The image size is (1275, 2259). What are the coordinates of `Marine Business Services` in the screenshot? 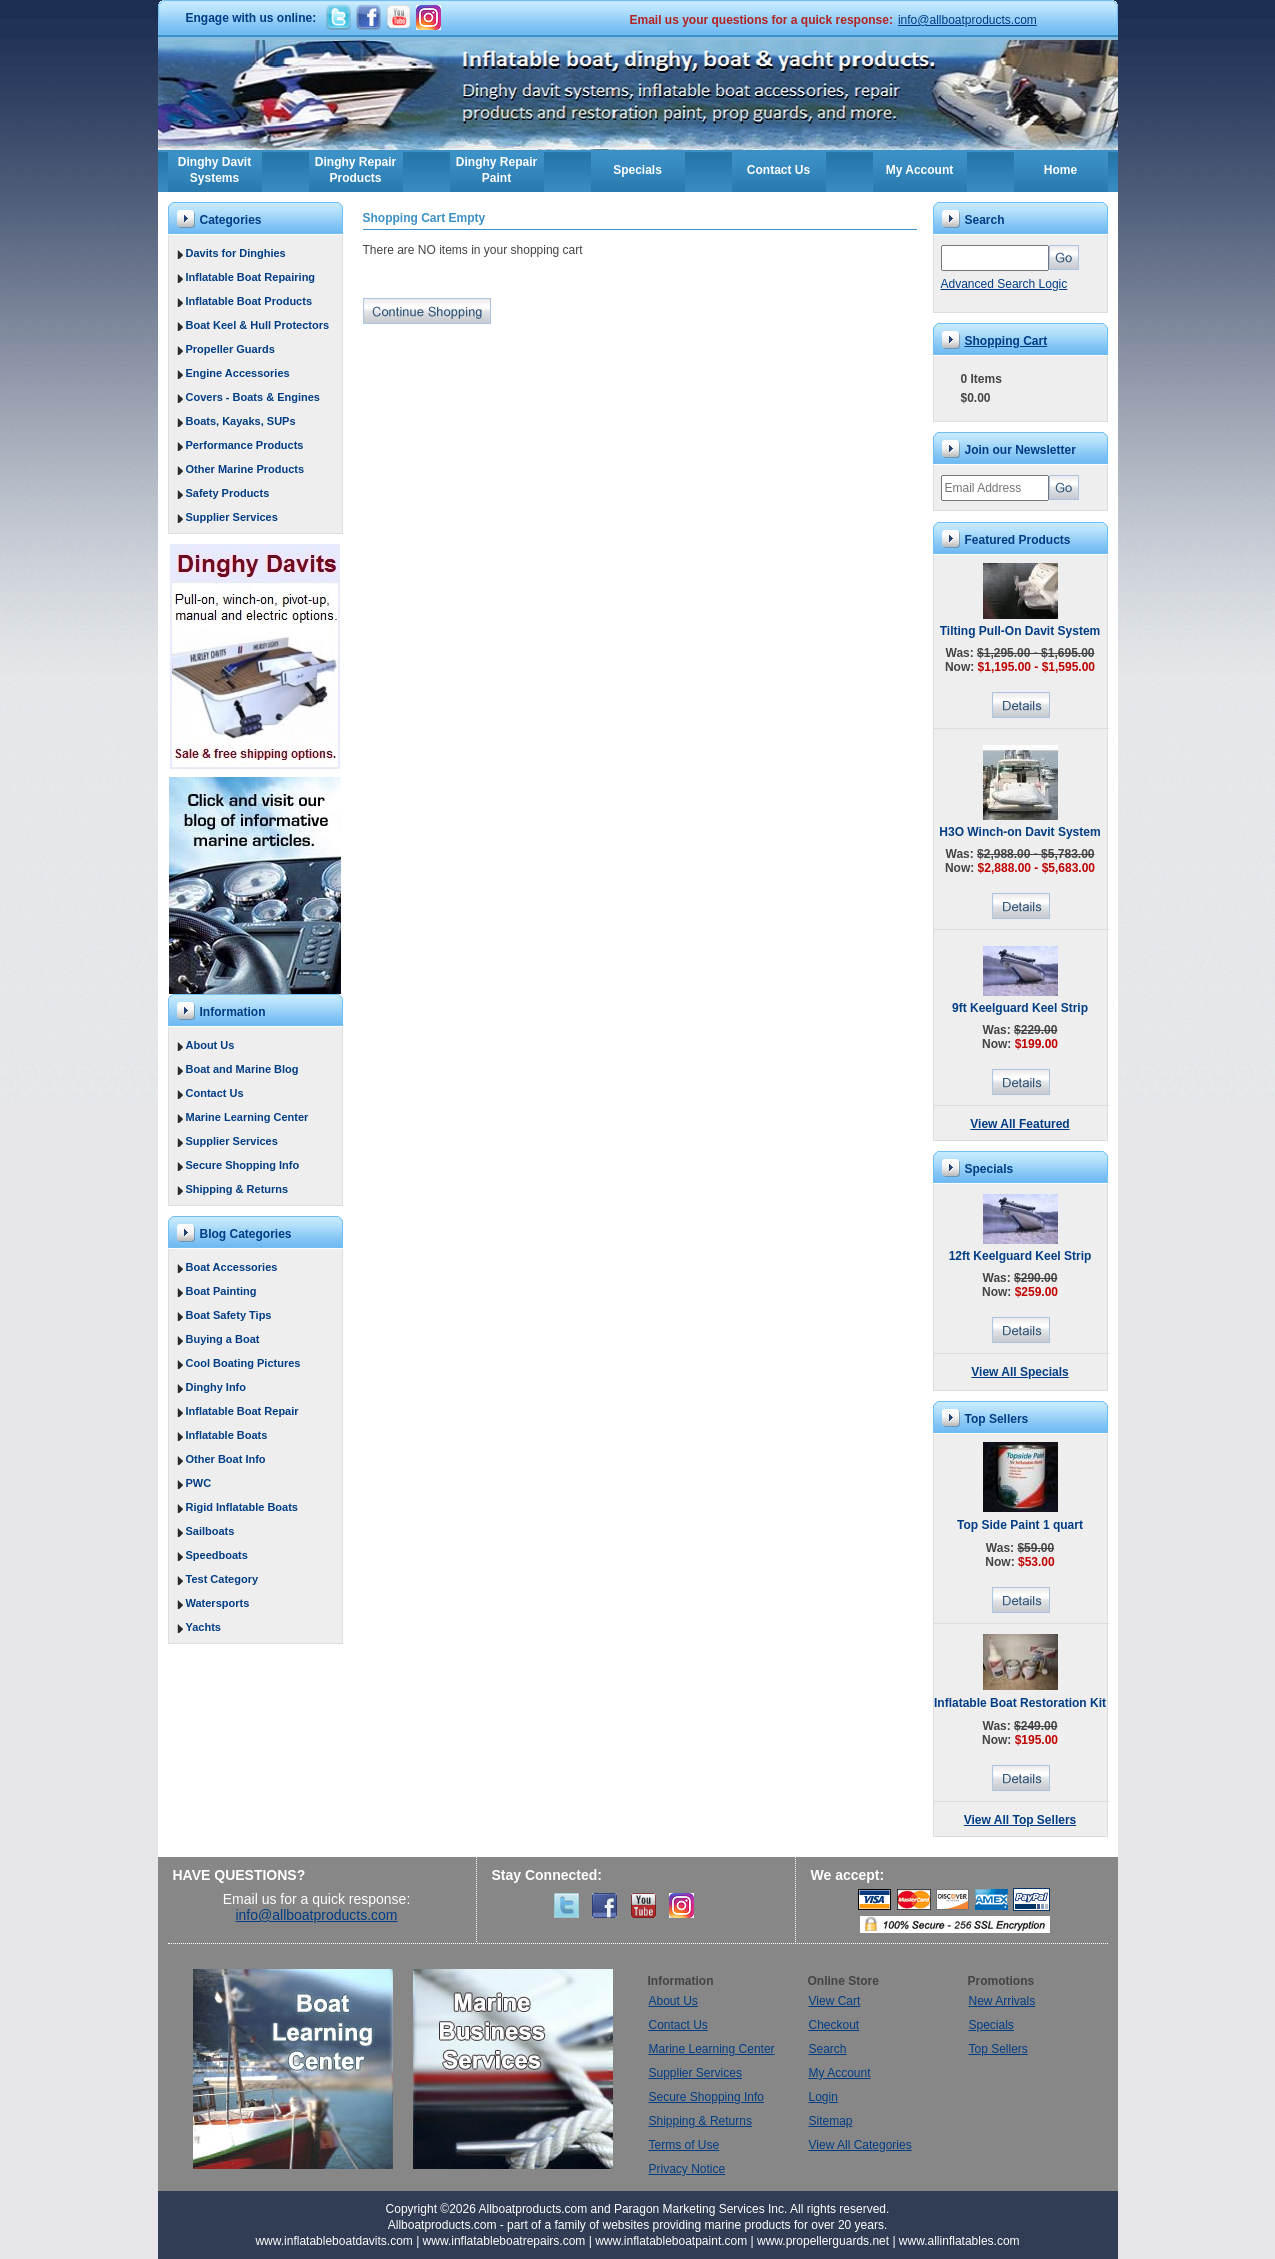 It's located at (513, 2069).